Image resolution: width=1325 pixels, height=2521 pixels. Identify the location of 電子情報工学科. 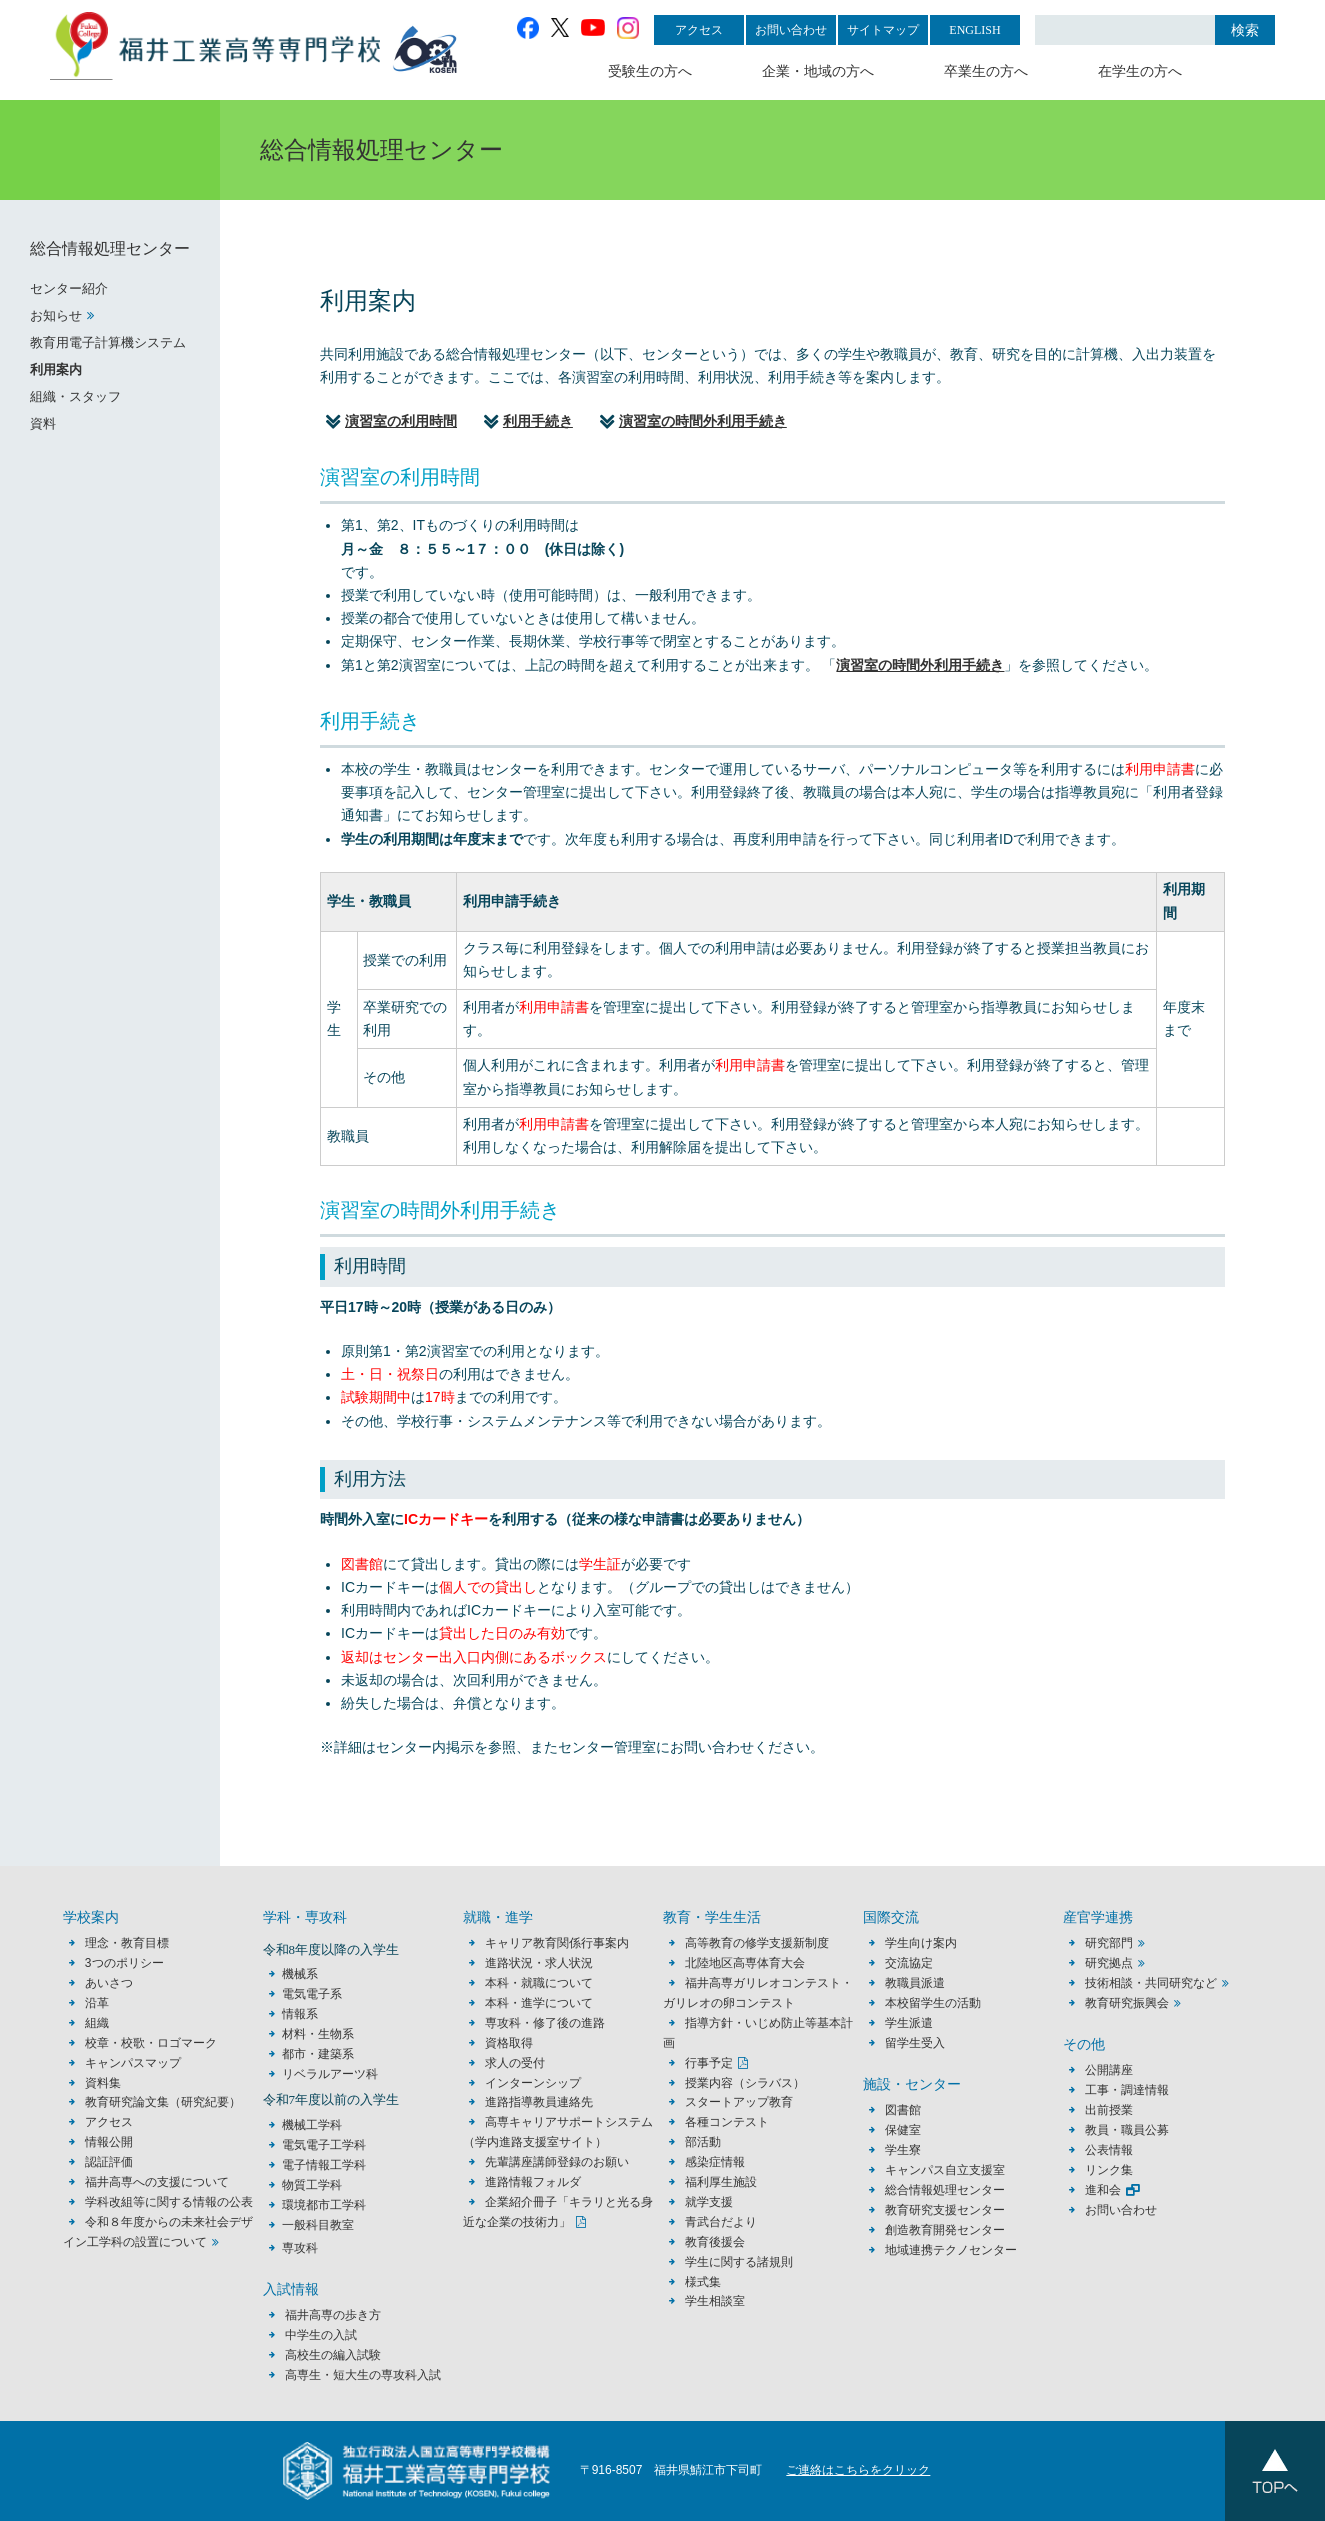
(324, 2165).